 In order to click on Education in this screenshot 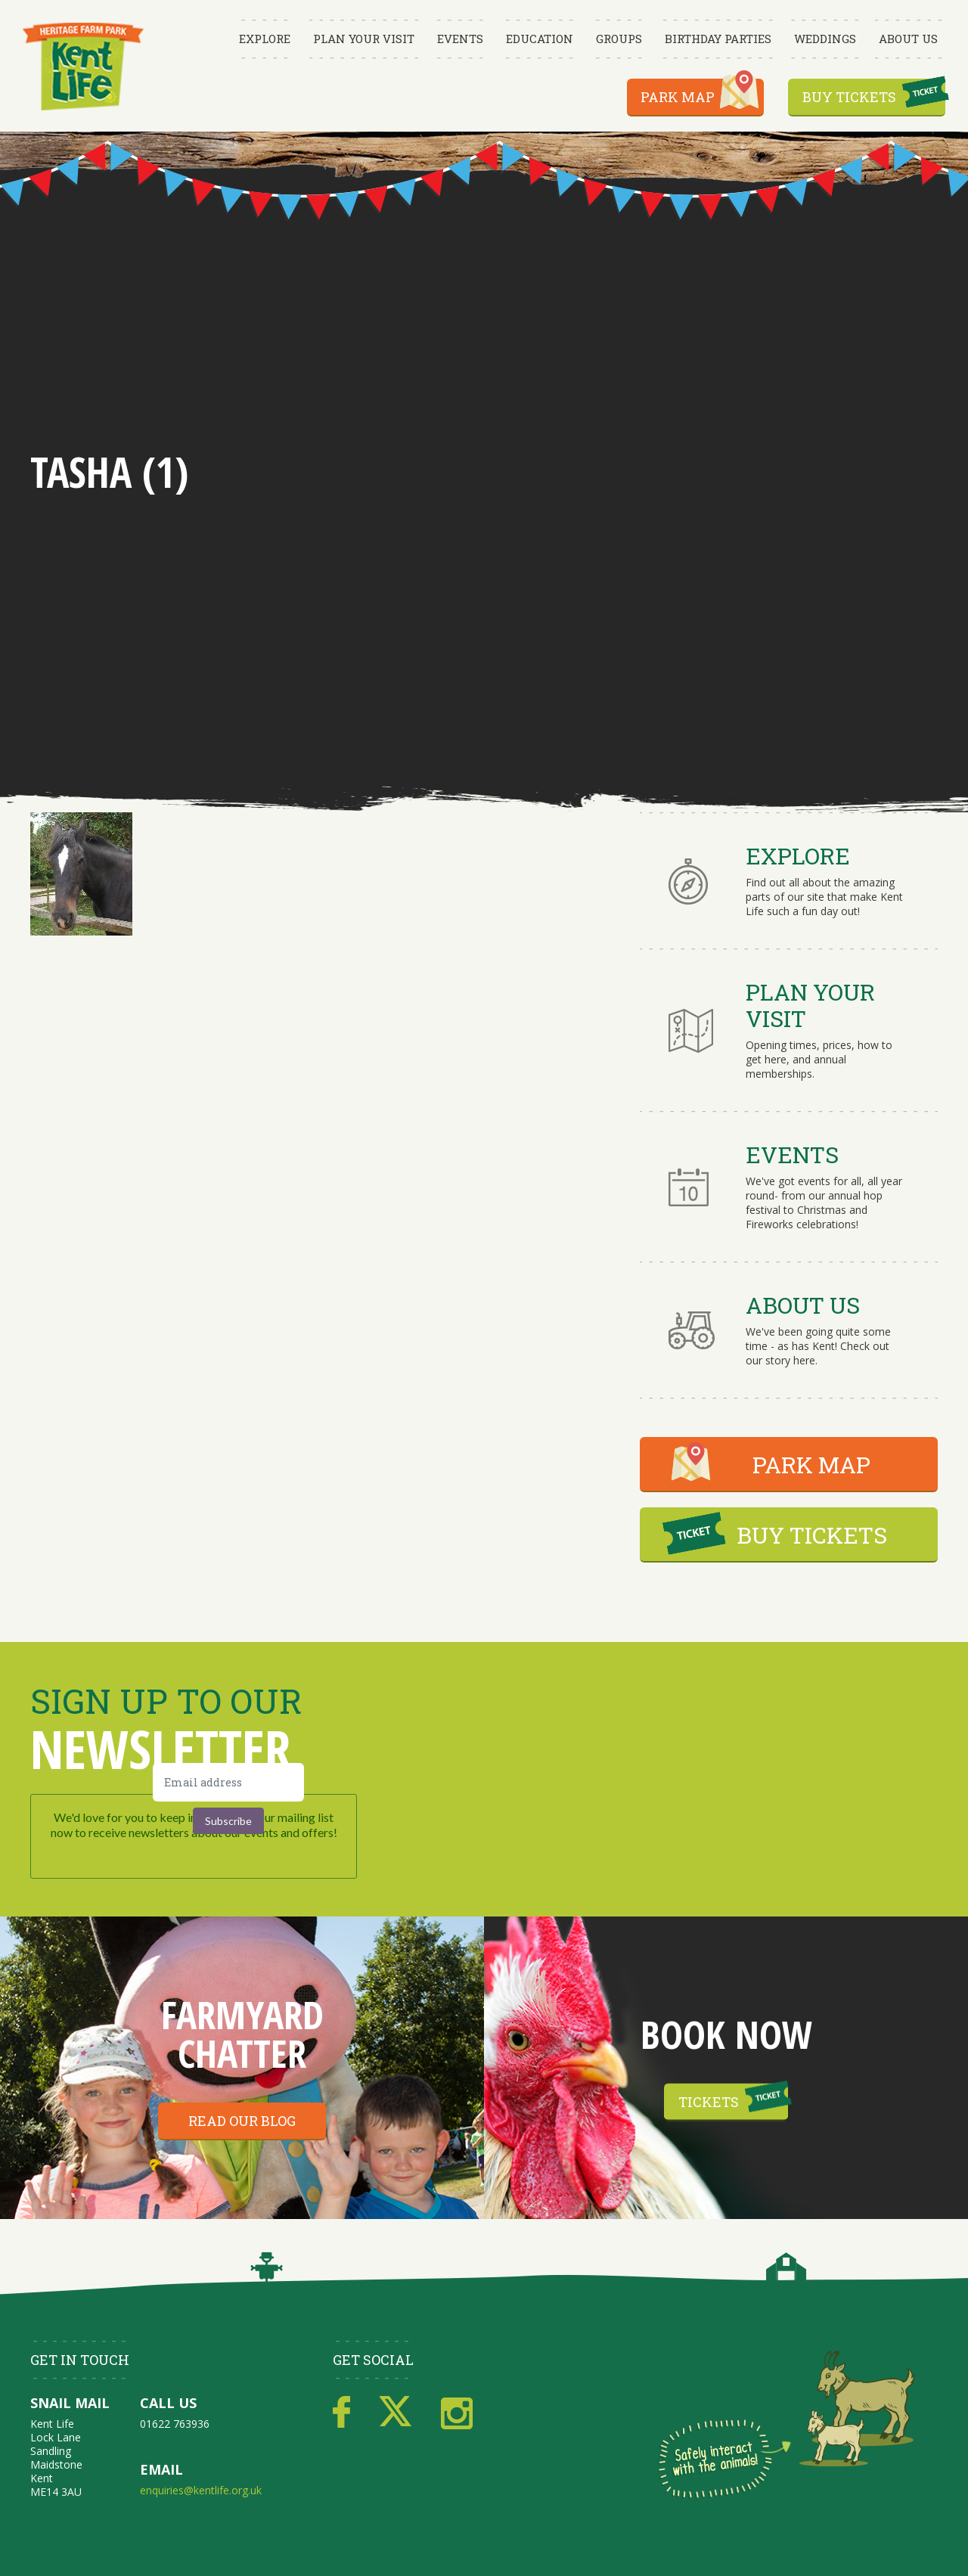, I will do `click(539, 38)`.